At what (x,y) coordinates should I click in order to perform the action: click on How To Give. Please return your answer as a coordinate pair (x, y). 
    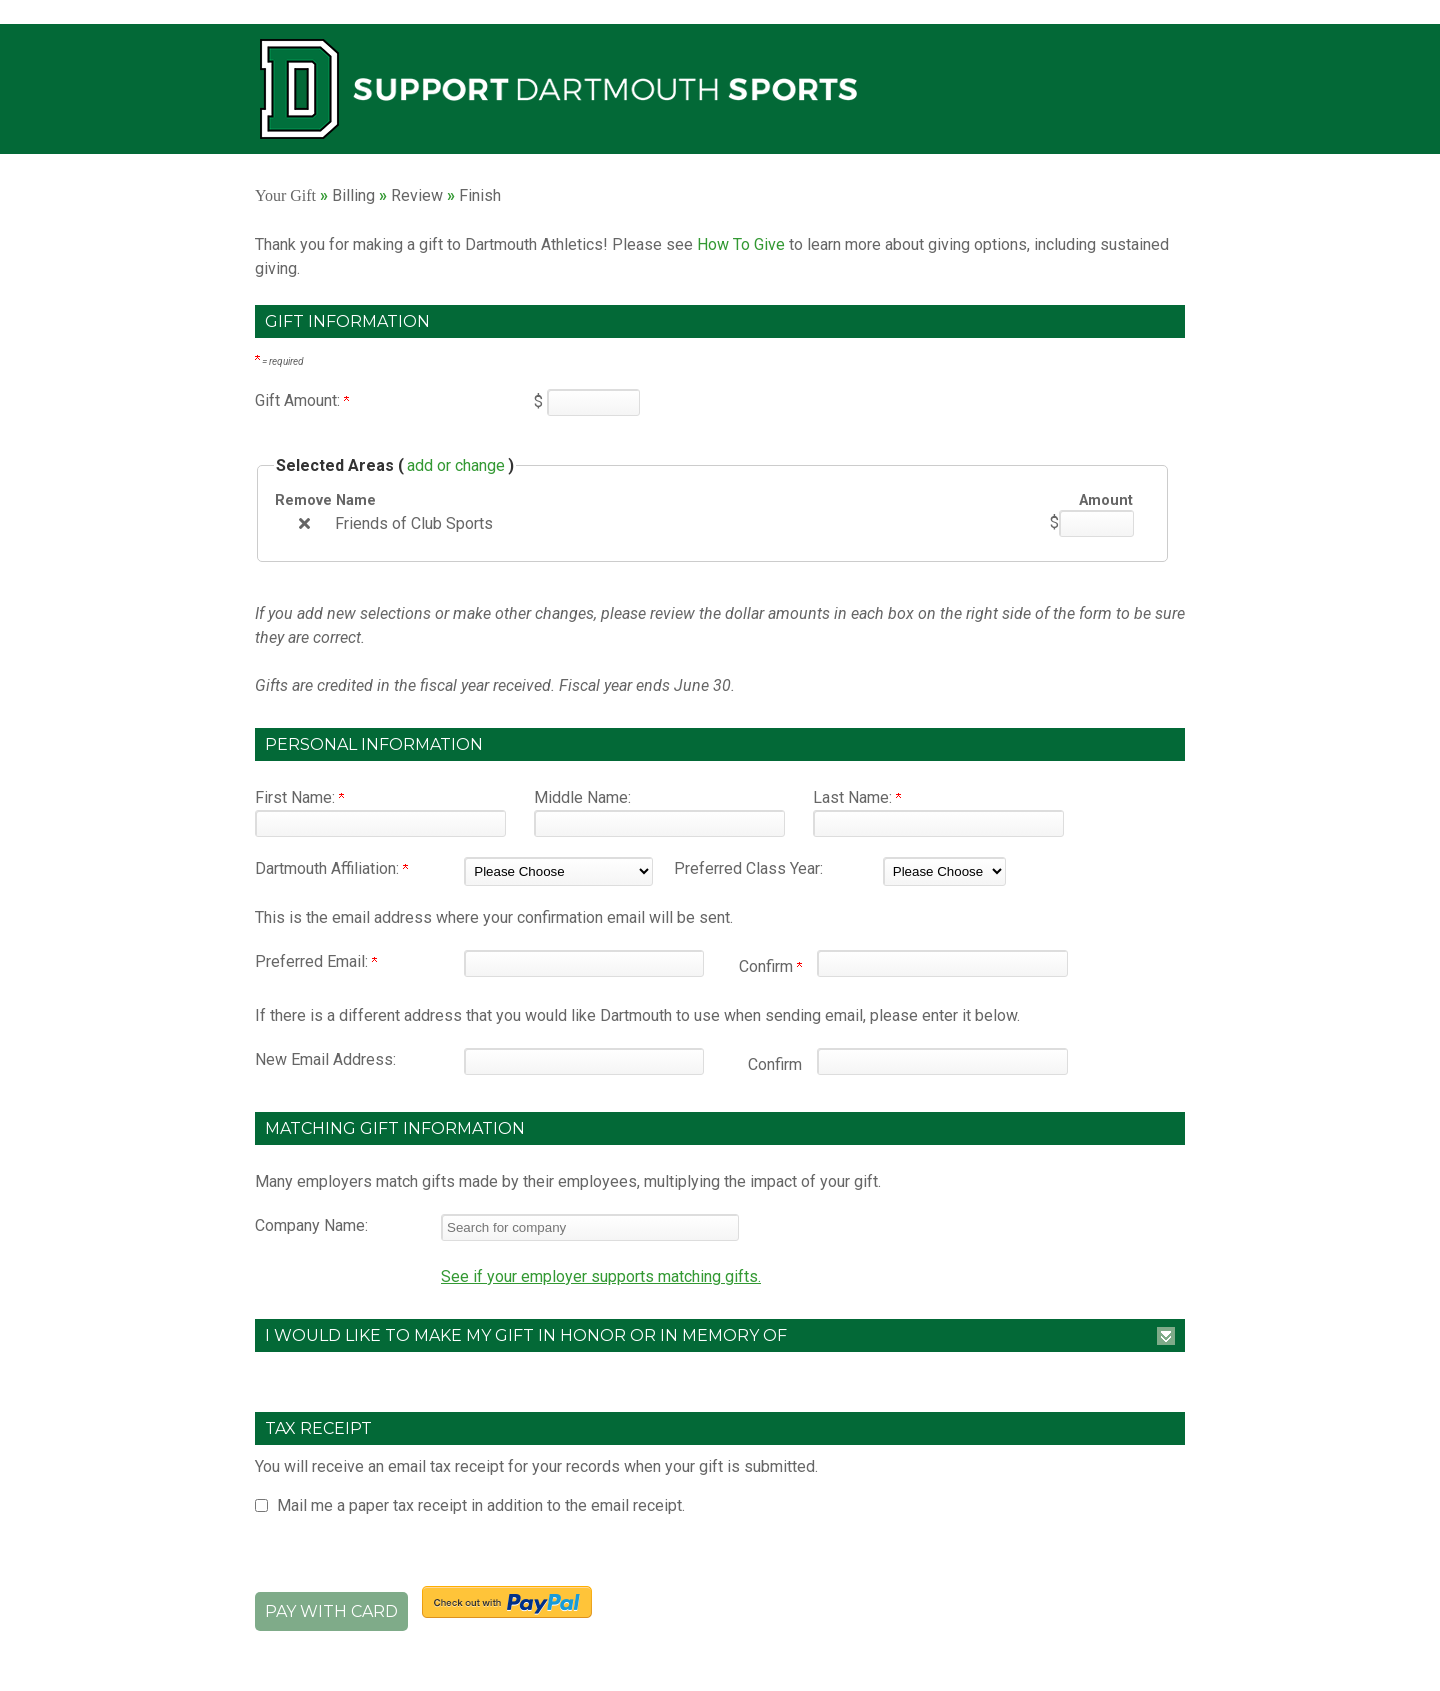
    Looking at the image, I should click on (741, 244).